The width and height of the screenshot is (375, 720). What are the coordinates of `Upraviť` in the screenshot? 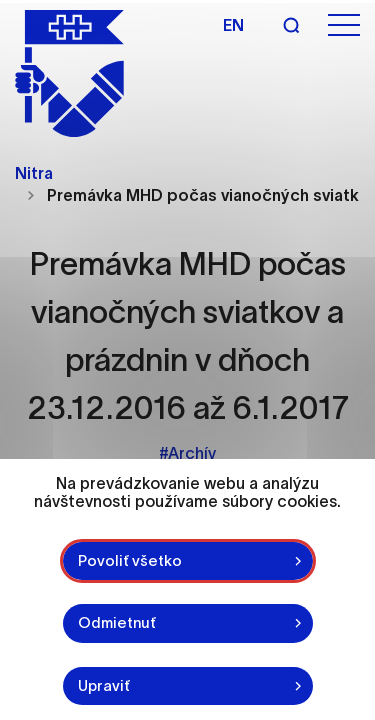 It's located at (104, 685).